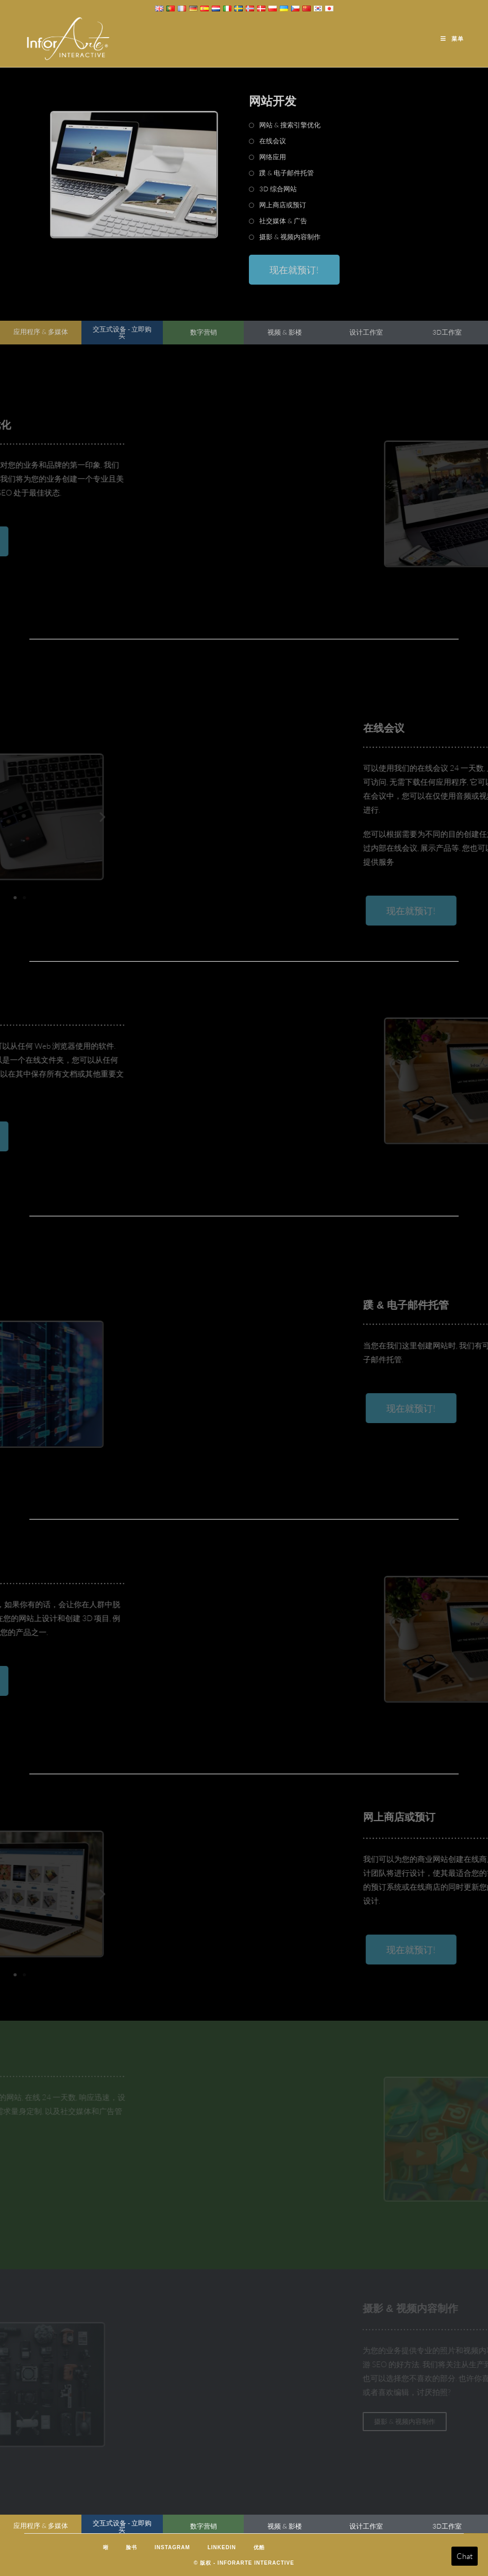 This screenshot has width=488, height=2576. Describe the element at coordinates (24, 816) in the screenshot. I see `[button]` at that location.